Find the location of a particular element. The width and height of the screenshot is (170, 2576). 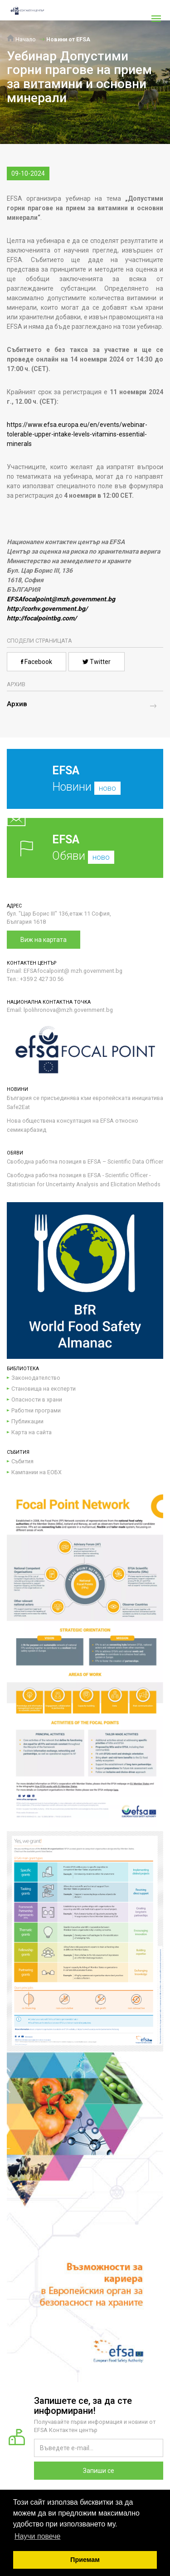

Приемам [button] is located at coordinates (85, 2559).